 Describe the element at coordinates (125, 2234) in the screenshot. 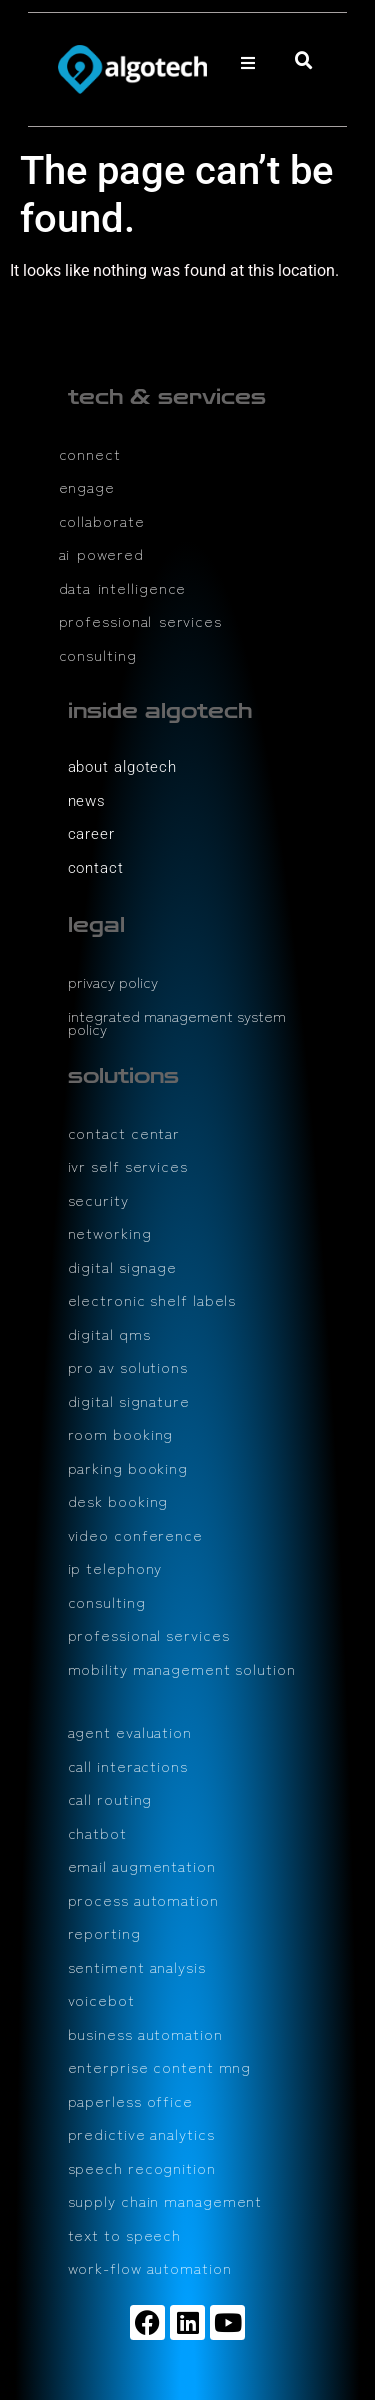

I see `text to speech` at that location.